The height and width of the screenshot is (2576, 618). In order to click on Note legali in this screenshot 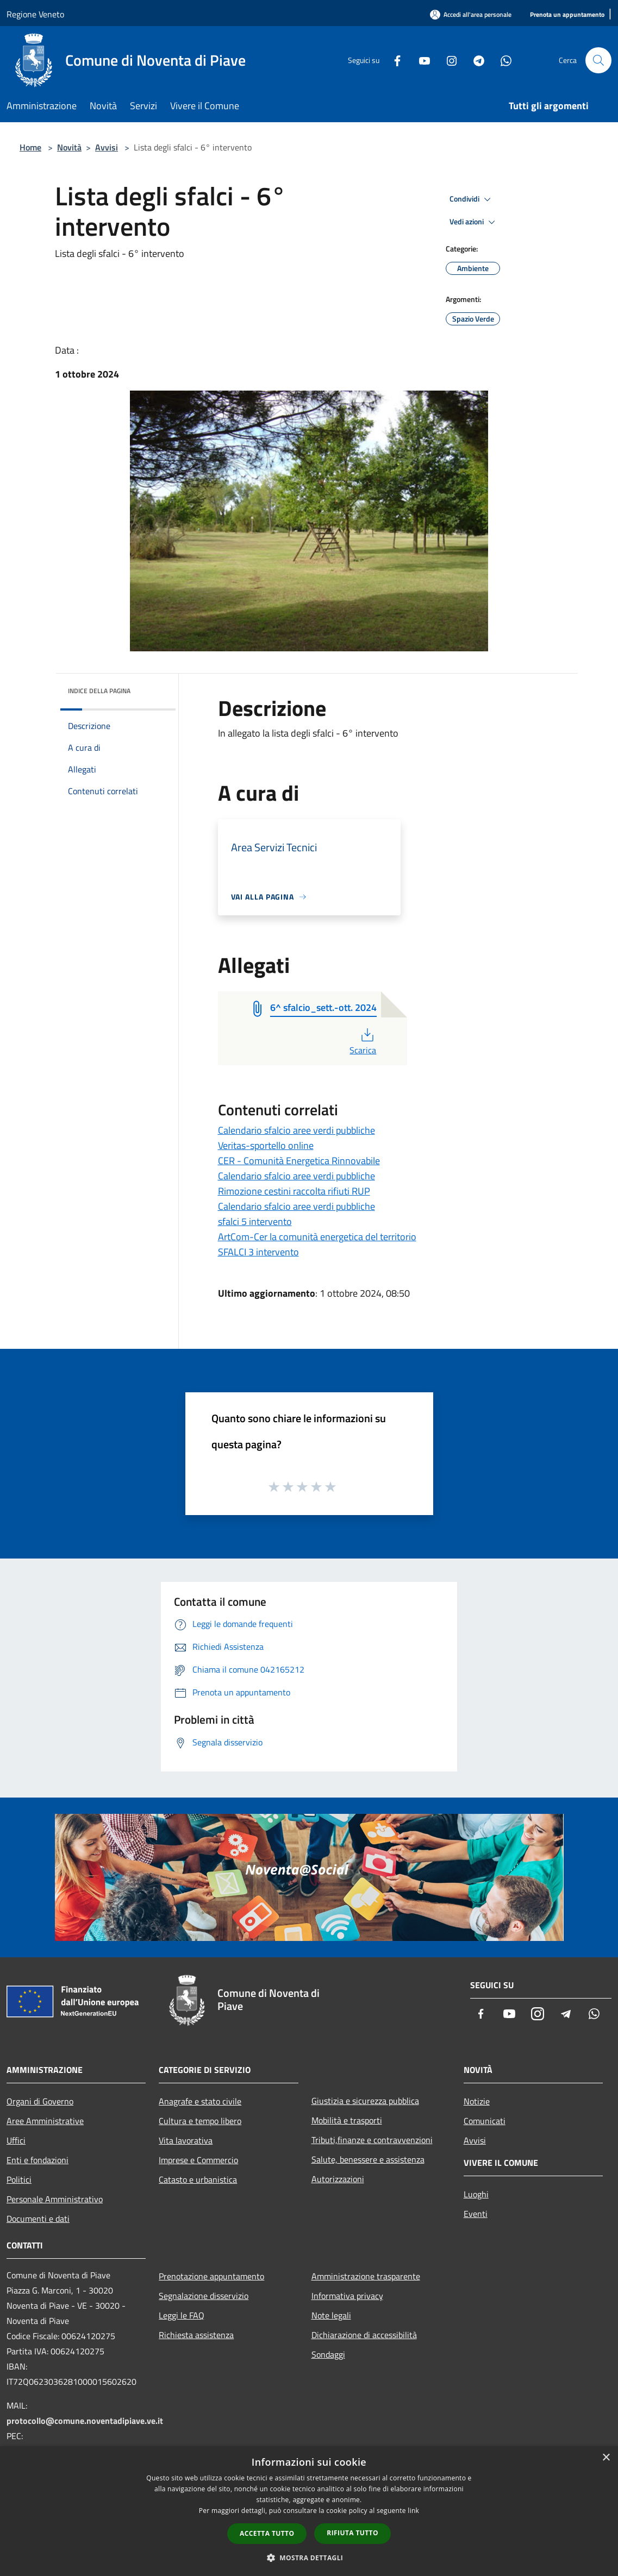, I will do `click(331, 2315)`.